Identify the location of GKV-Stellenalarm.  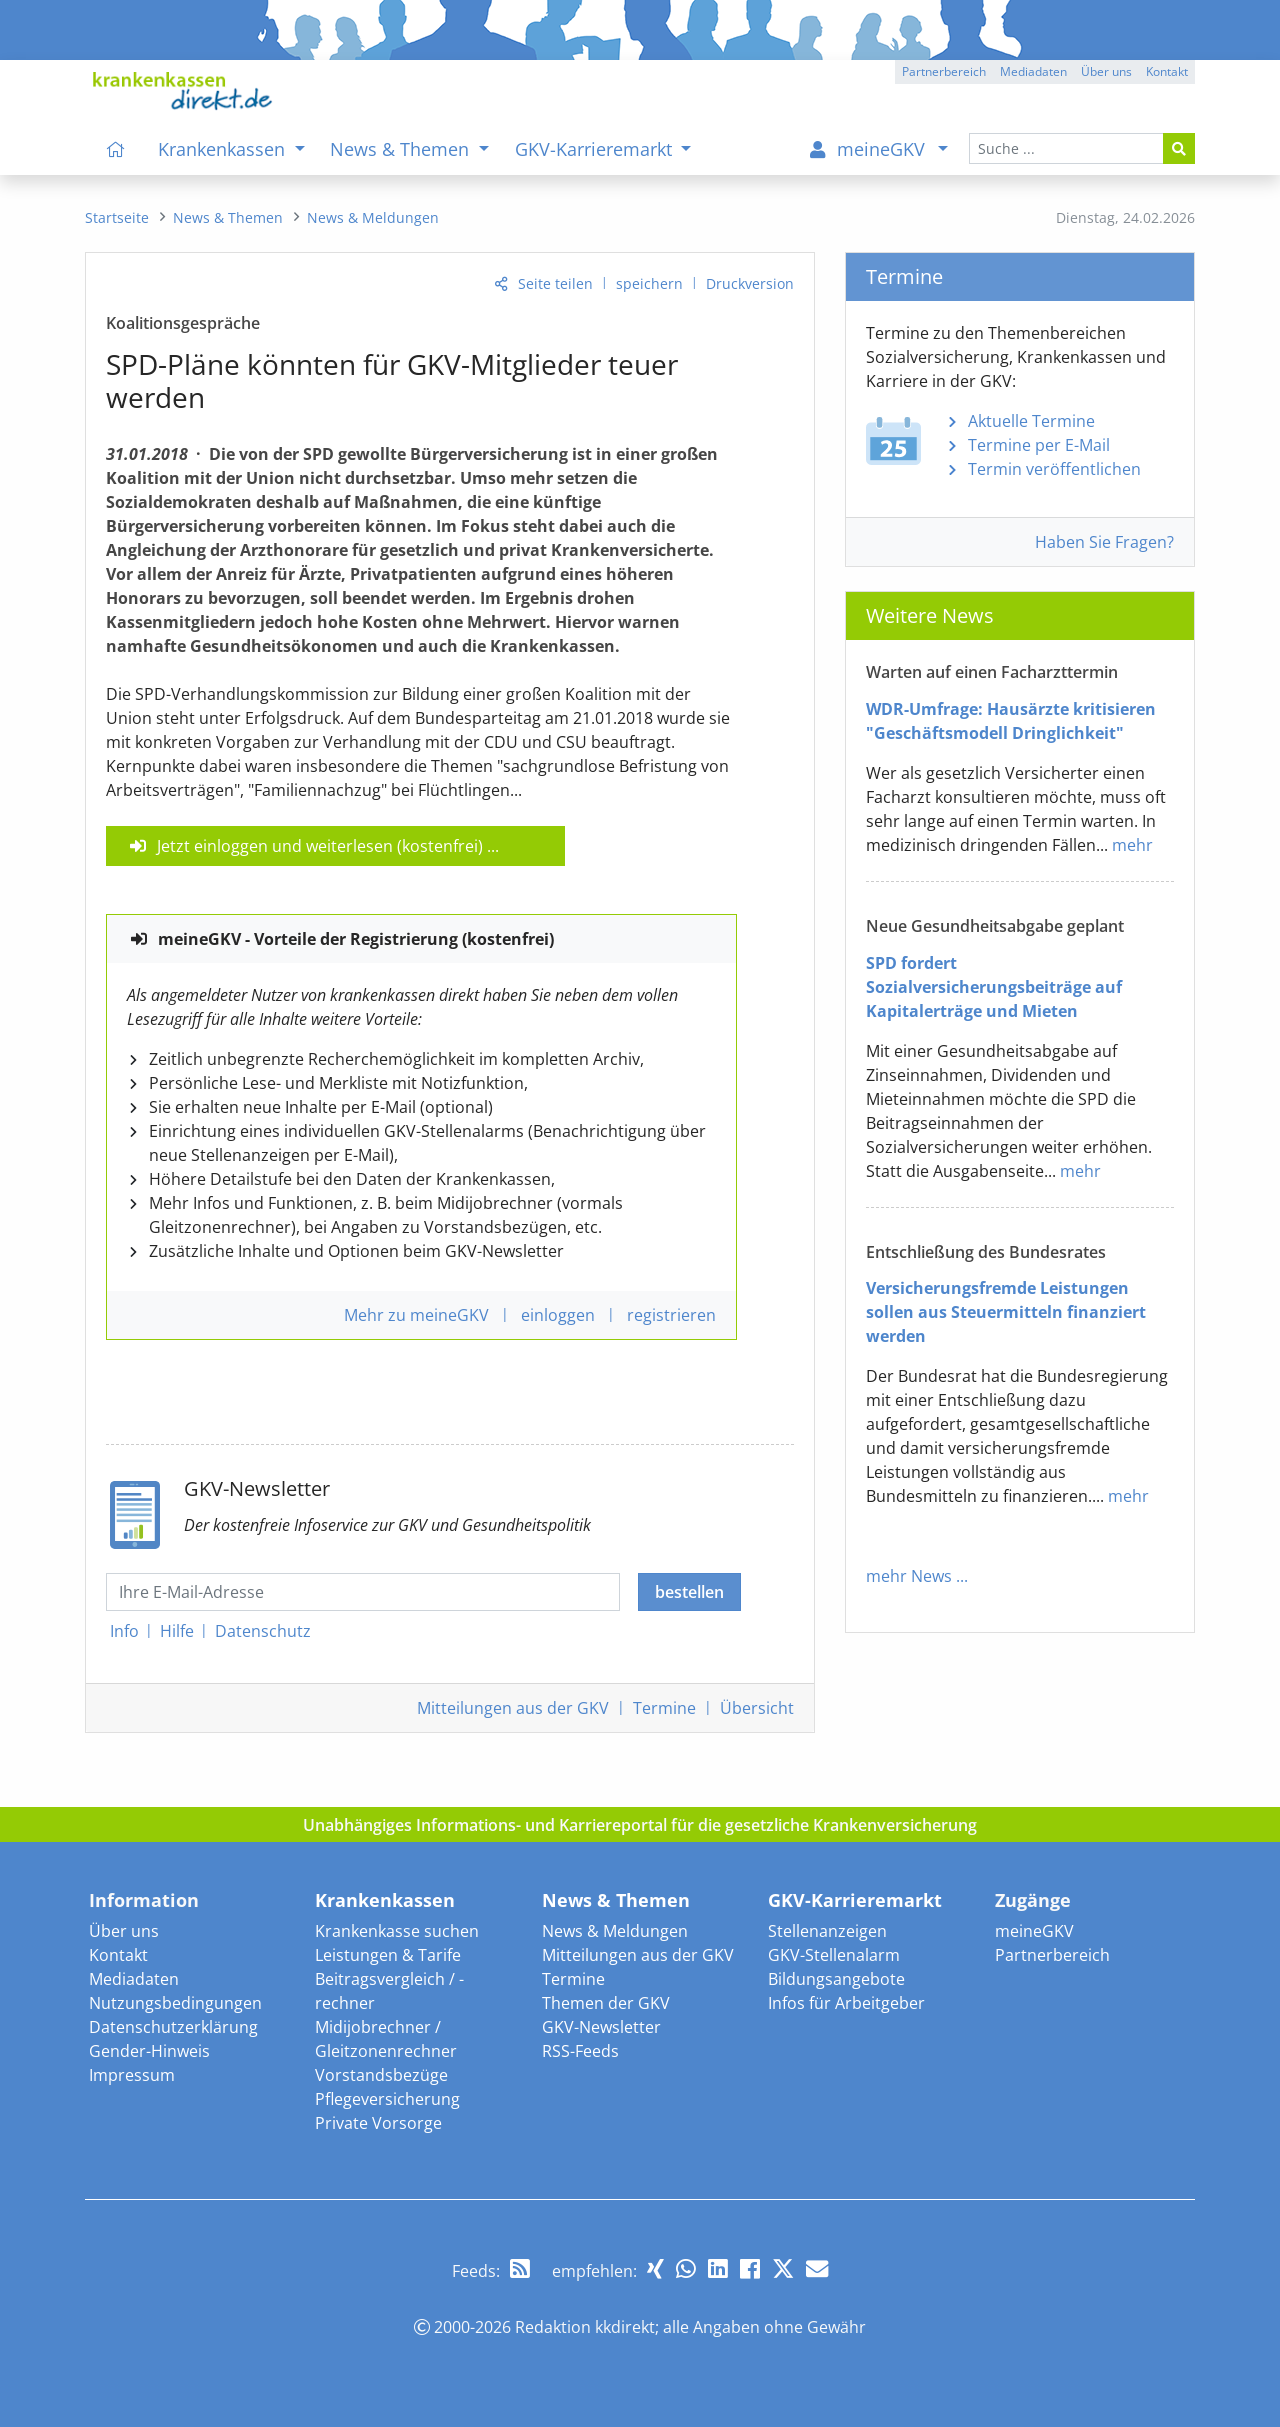
(834, 1955).